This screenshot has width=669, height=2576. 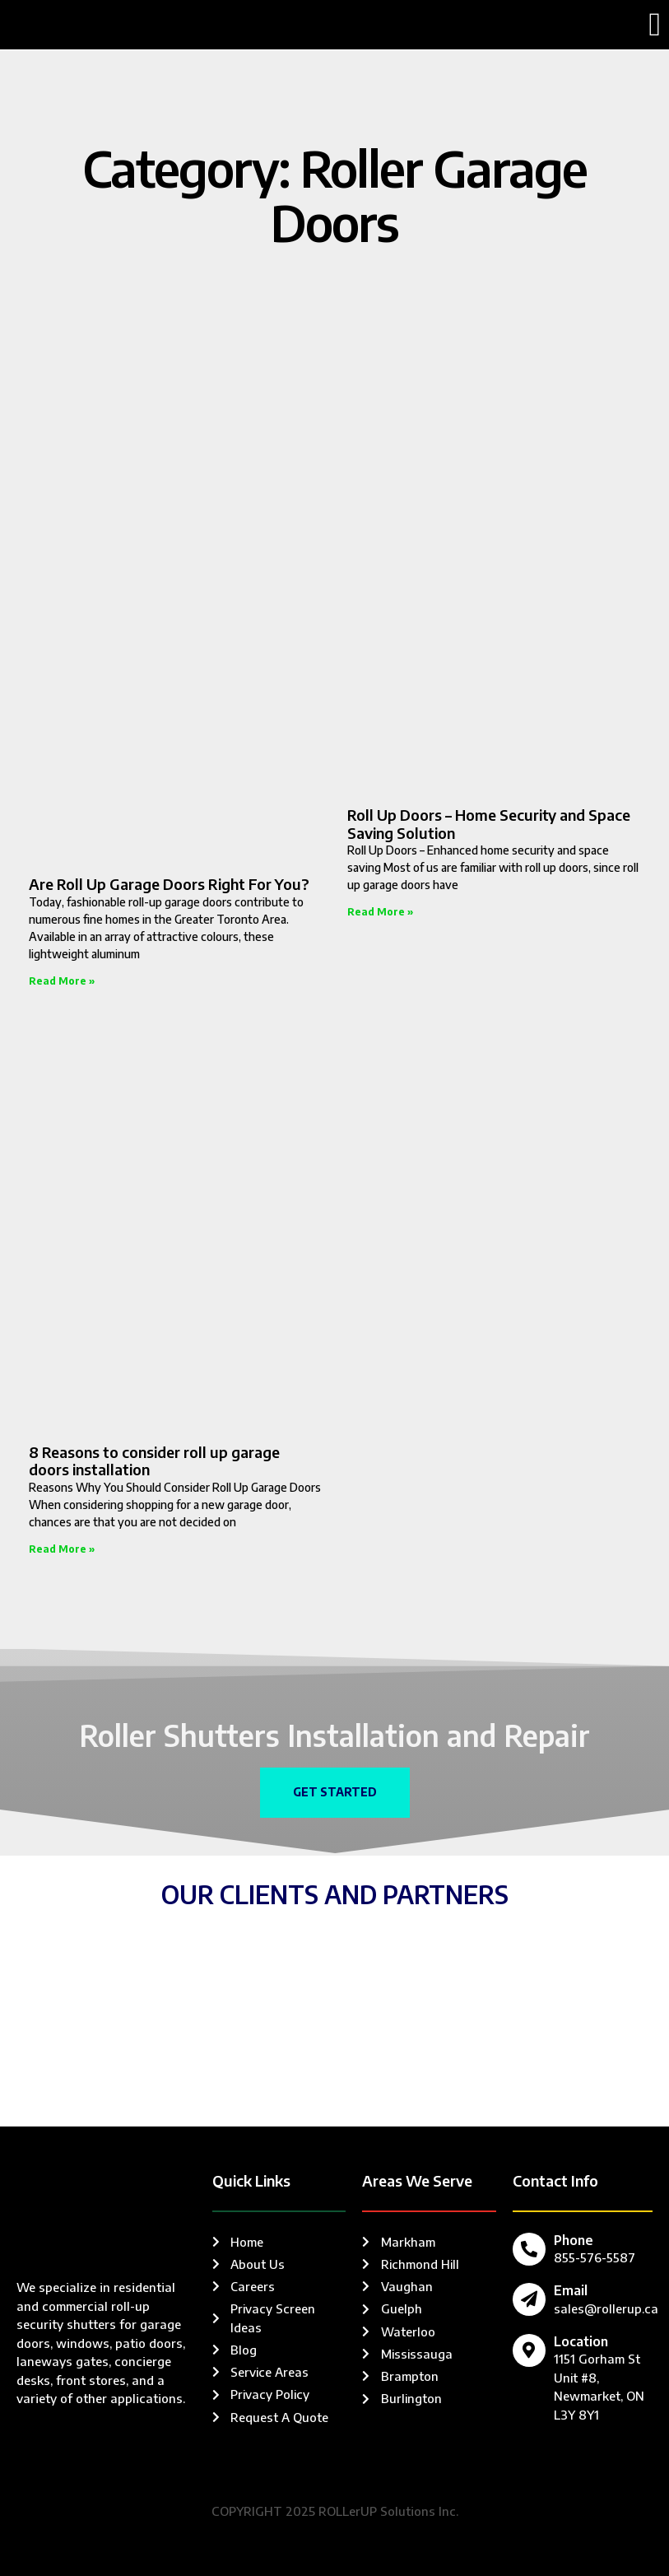 What do you see at coordinates (488, 823) in the screenshot?
I see `Roll Up Doors – Home Security and Space Saving Solution` at bounding box center [488, 823].